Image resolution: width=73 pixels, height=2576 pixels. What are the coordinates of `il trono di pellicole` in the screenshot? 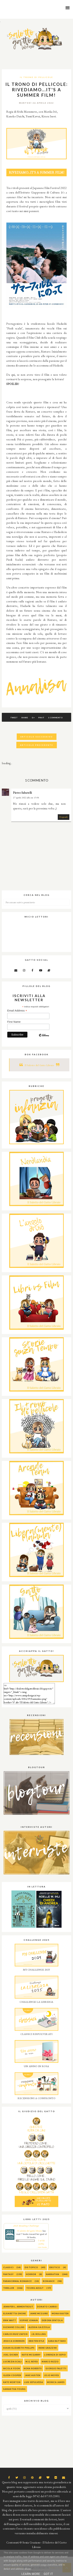 It's located at (36, 77).